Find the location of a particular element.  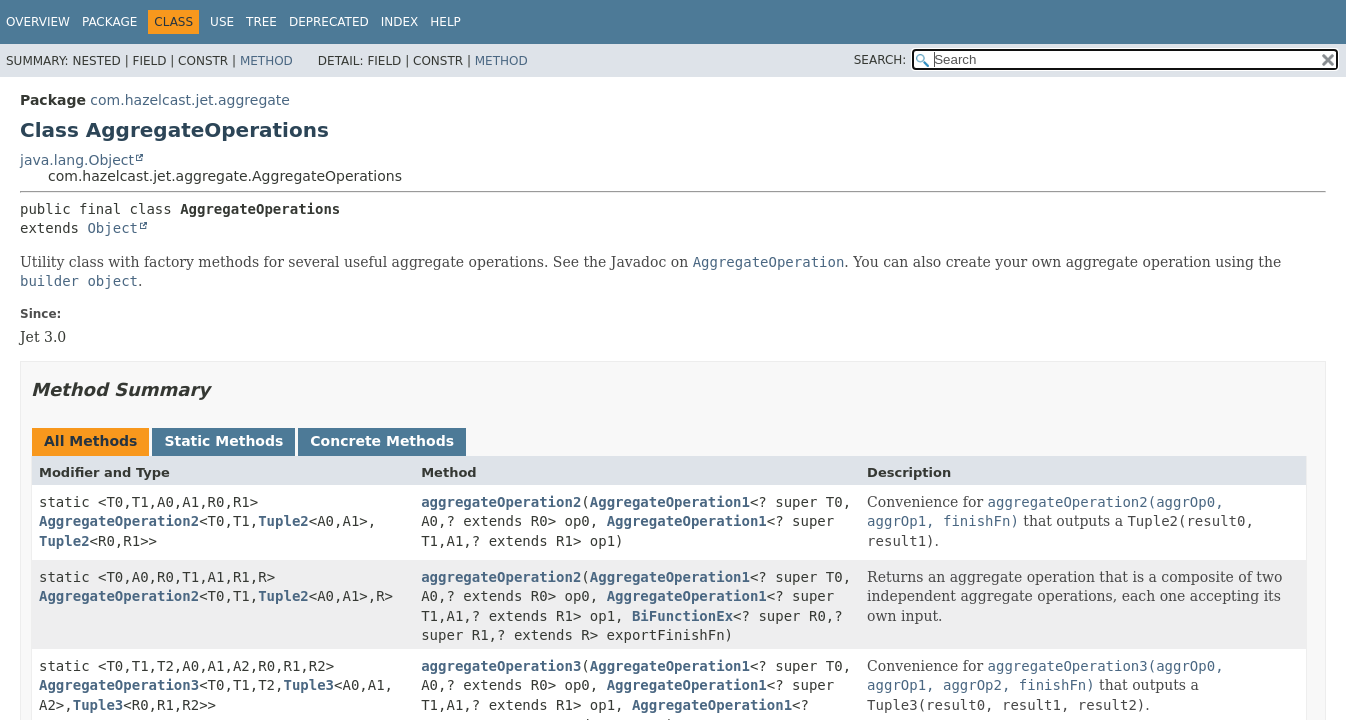

Help is located at coordinates (445, 22).